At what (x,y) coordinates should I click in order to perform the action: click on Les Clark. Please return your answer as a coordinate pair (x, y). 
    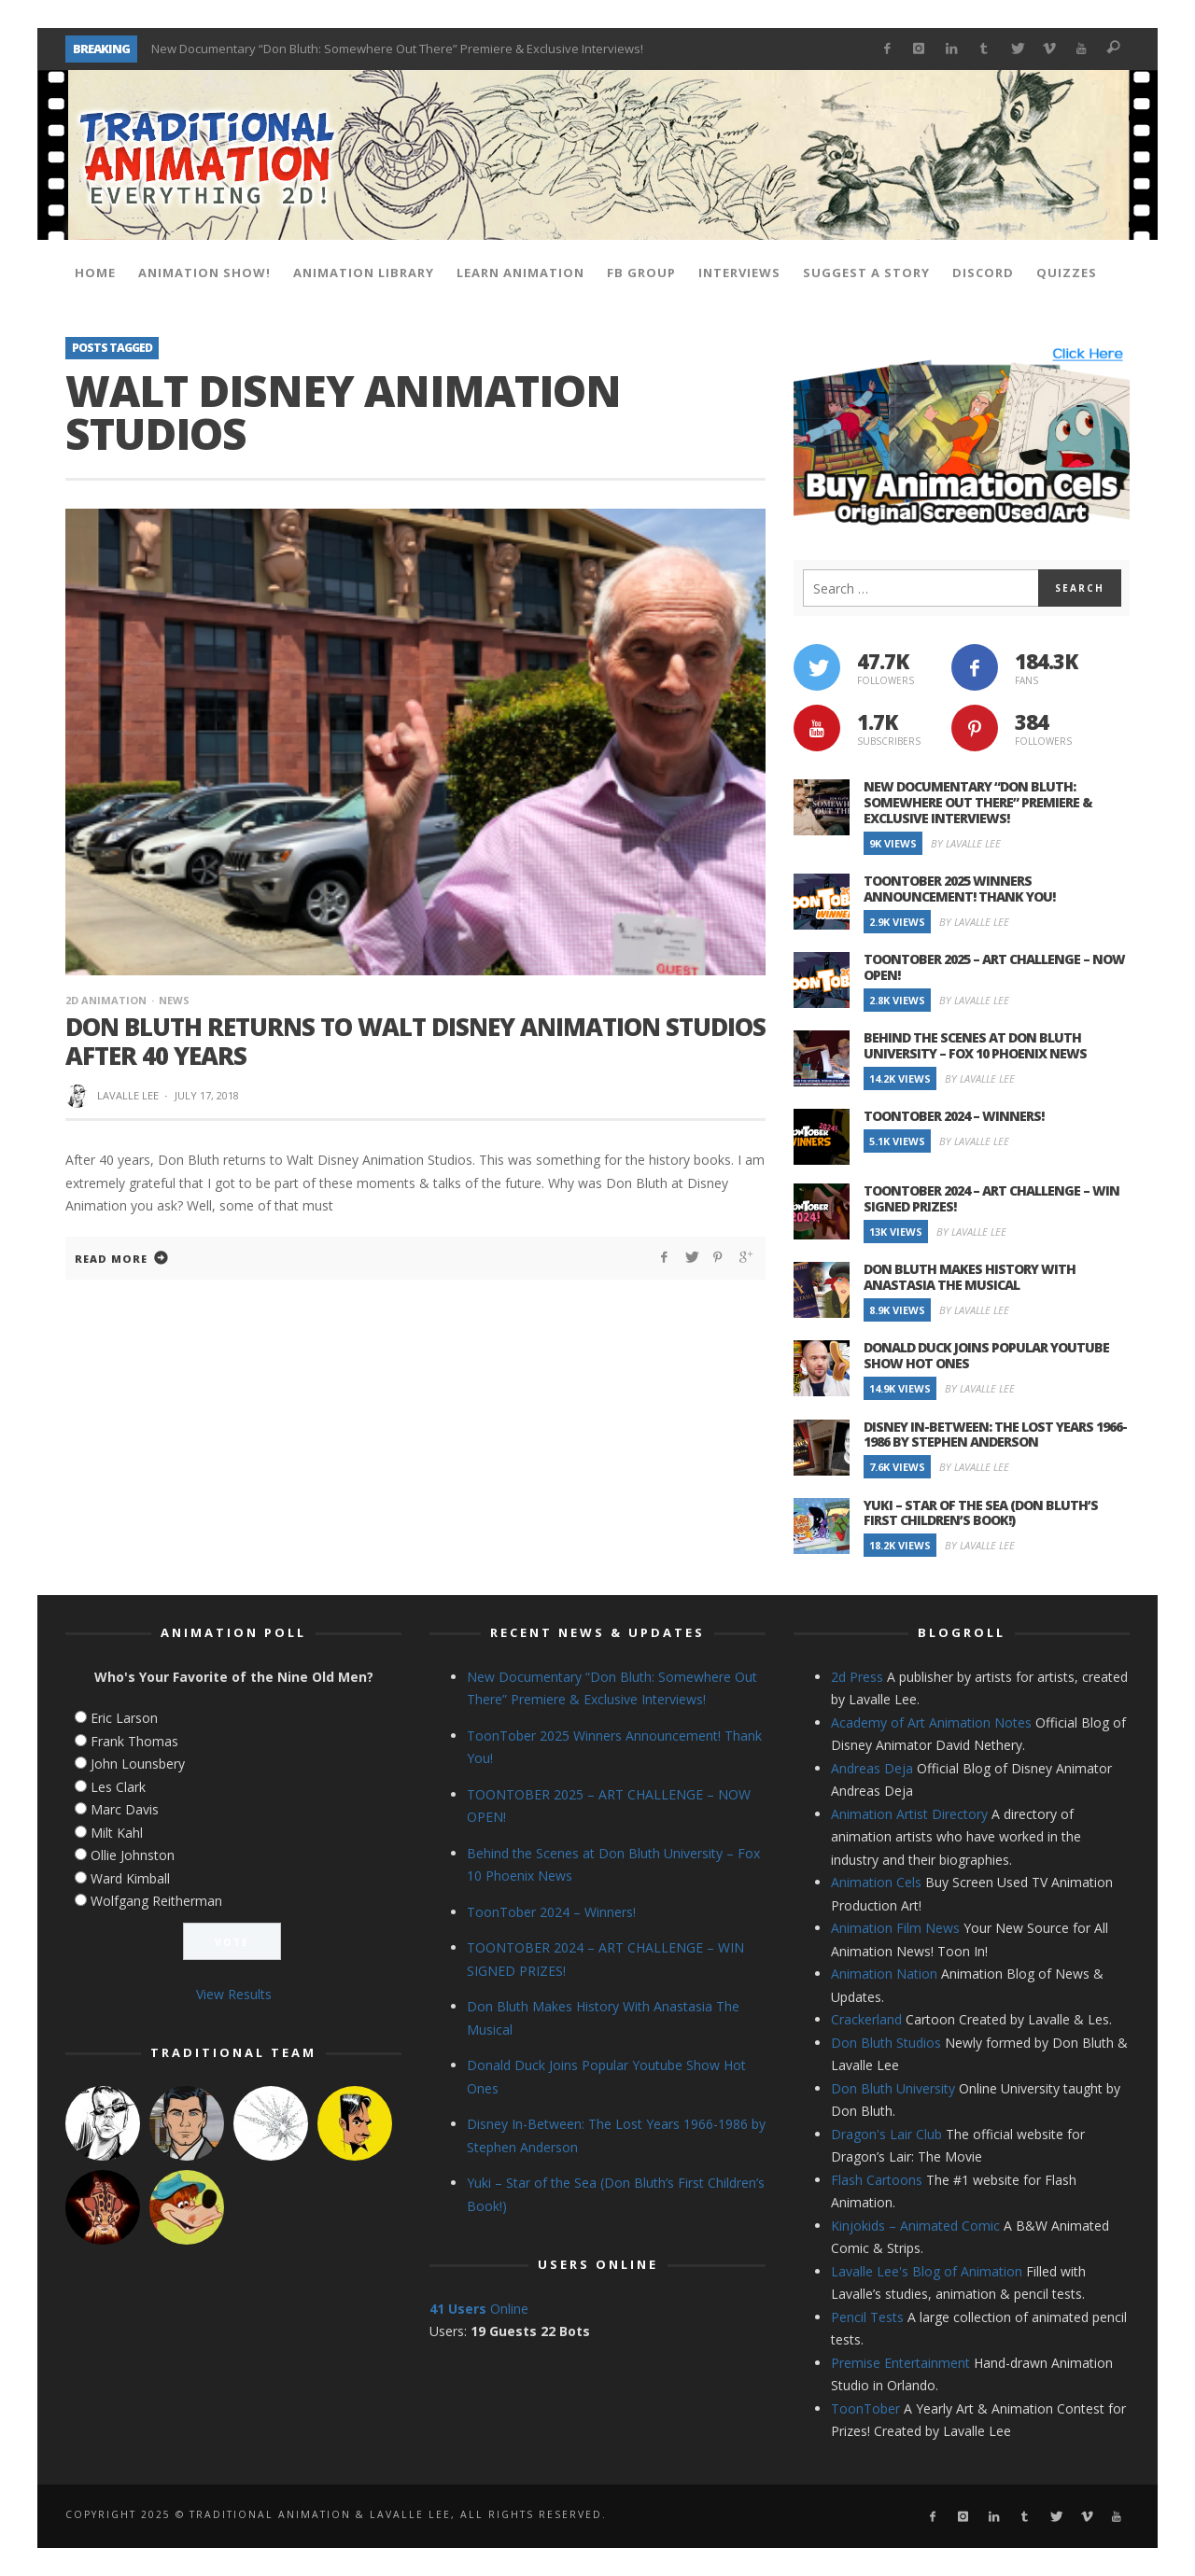
    Looking at the image, I should click on (118, 1787).